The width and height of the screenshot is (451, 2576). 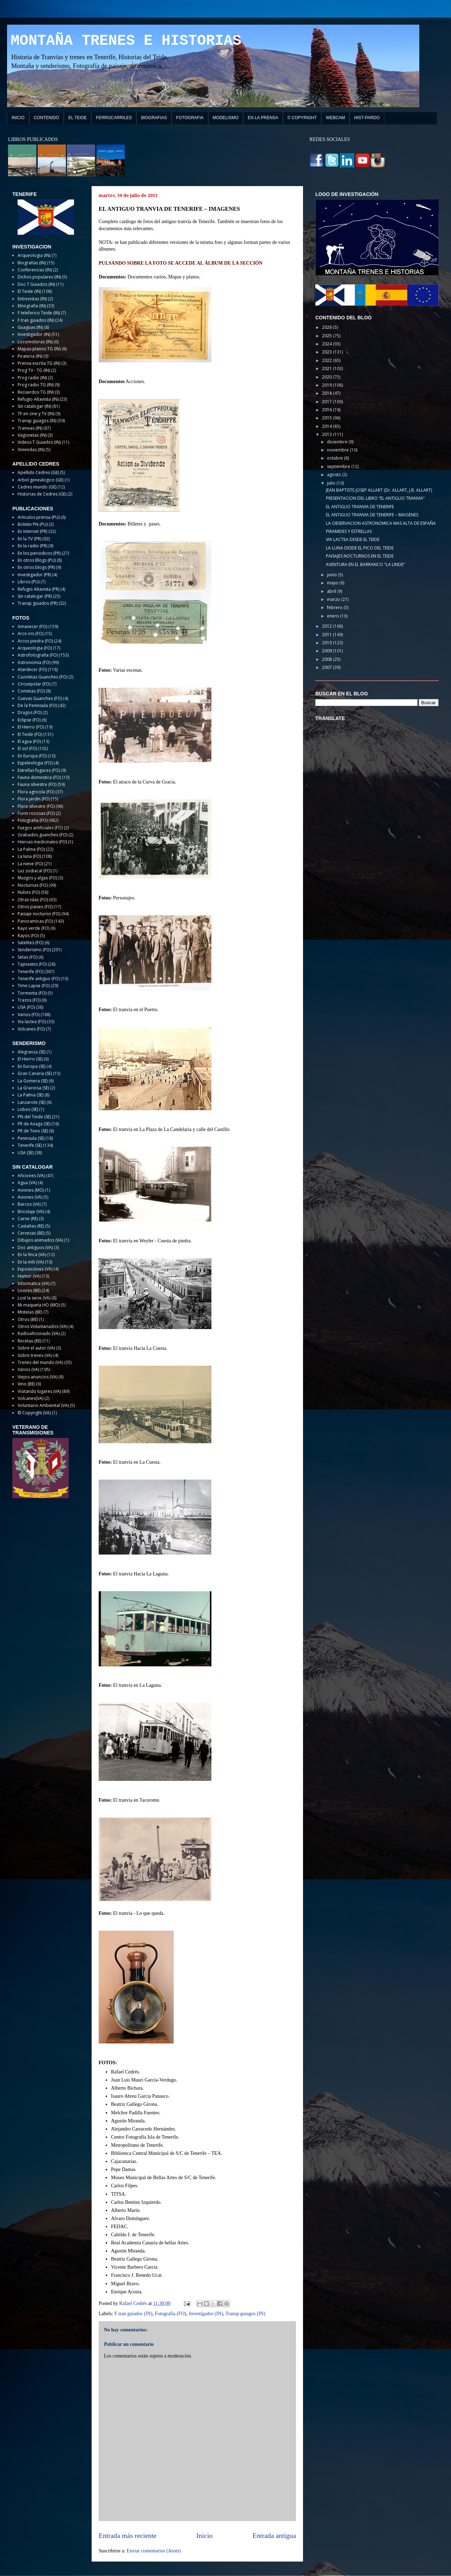 I want to click on Alegranza (SE), so click(x=31, y=1052).